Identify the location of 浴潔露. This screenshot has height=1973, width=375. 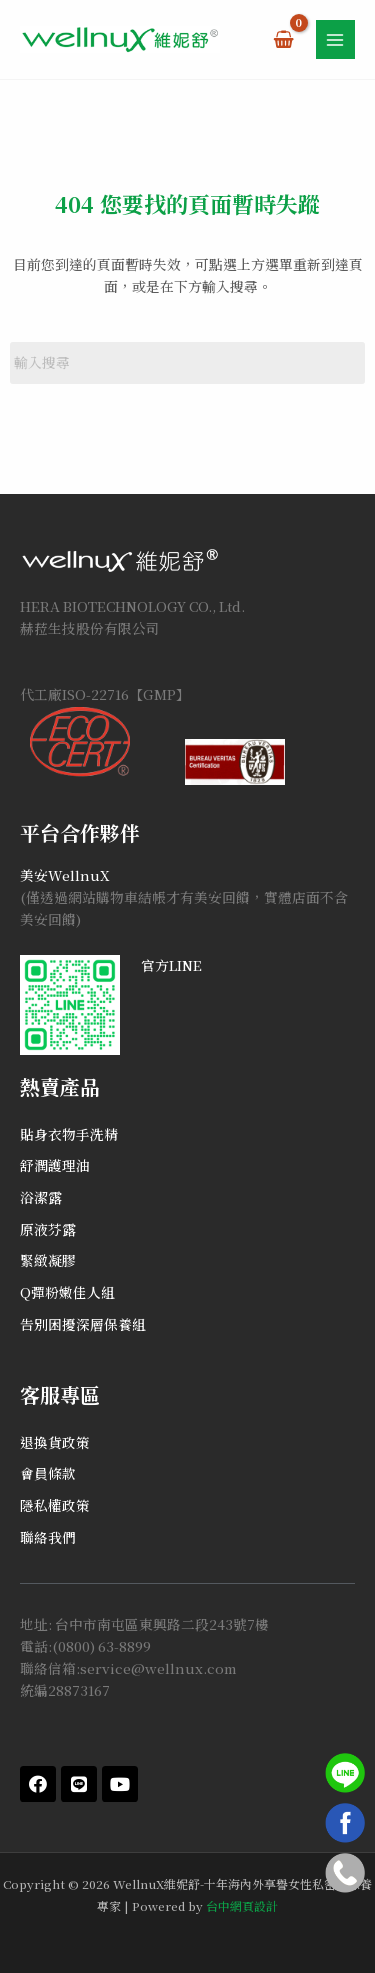
(41, 1197).